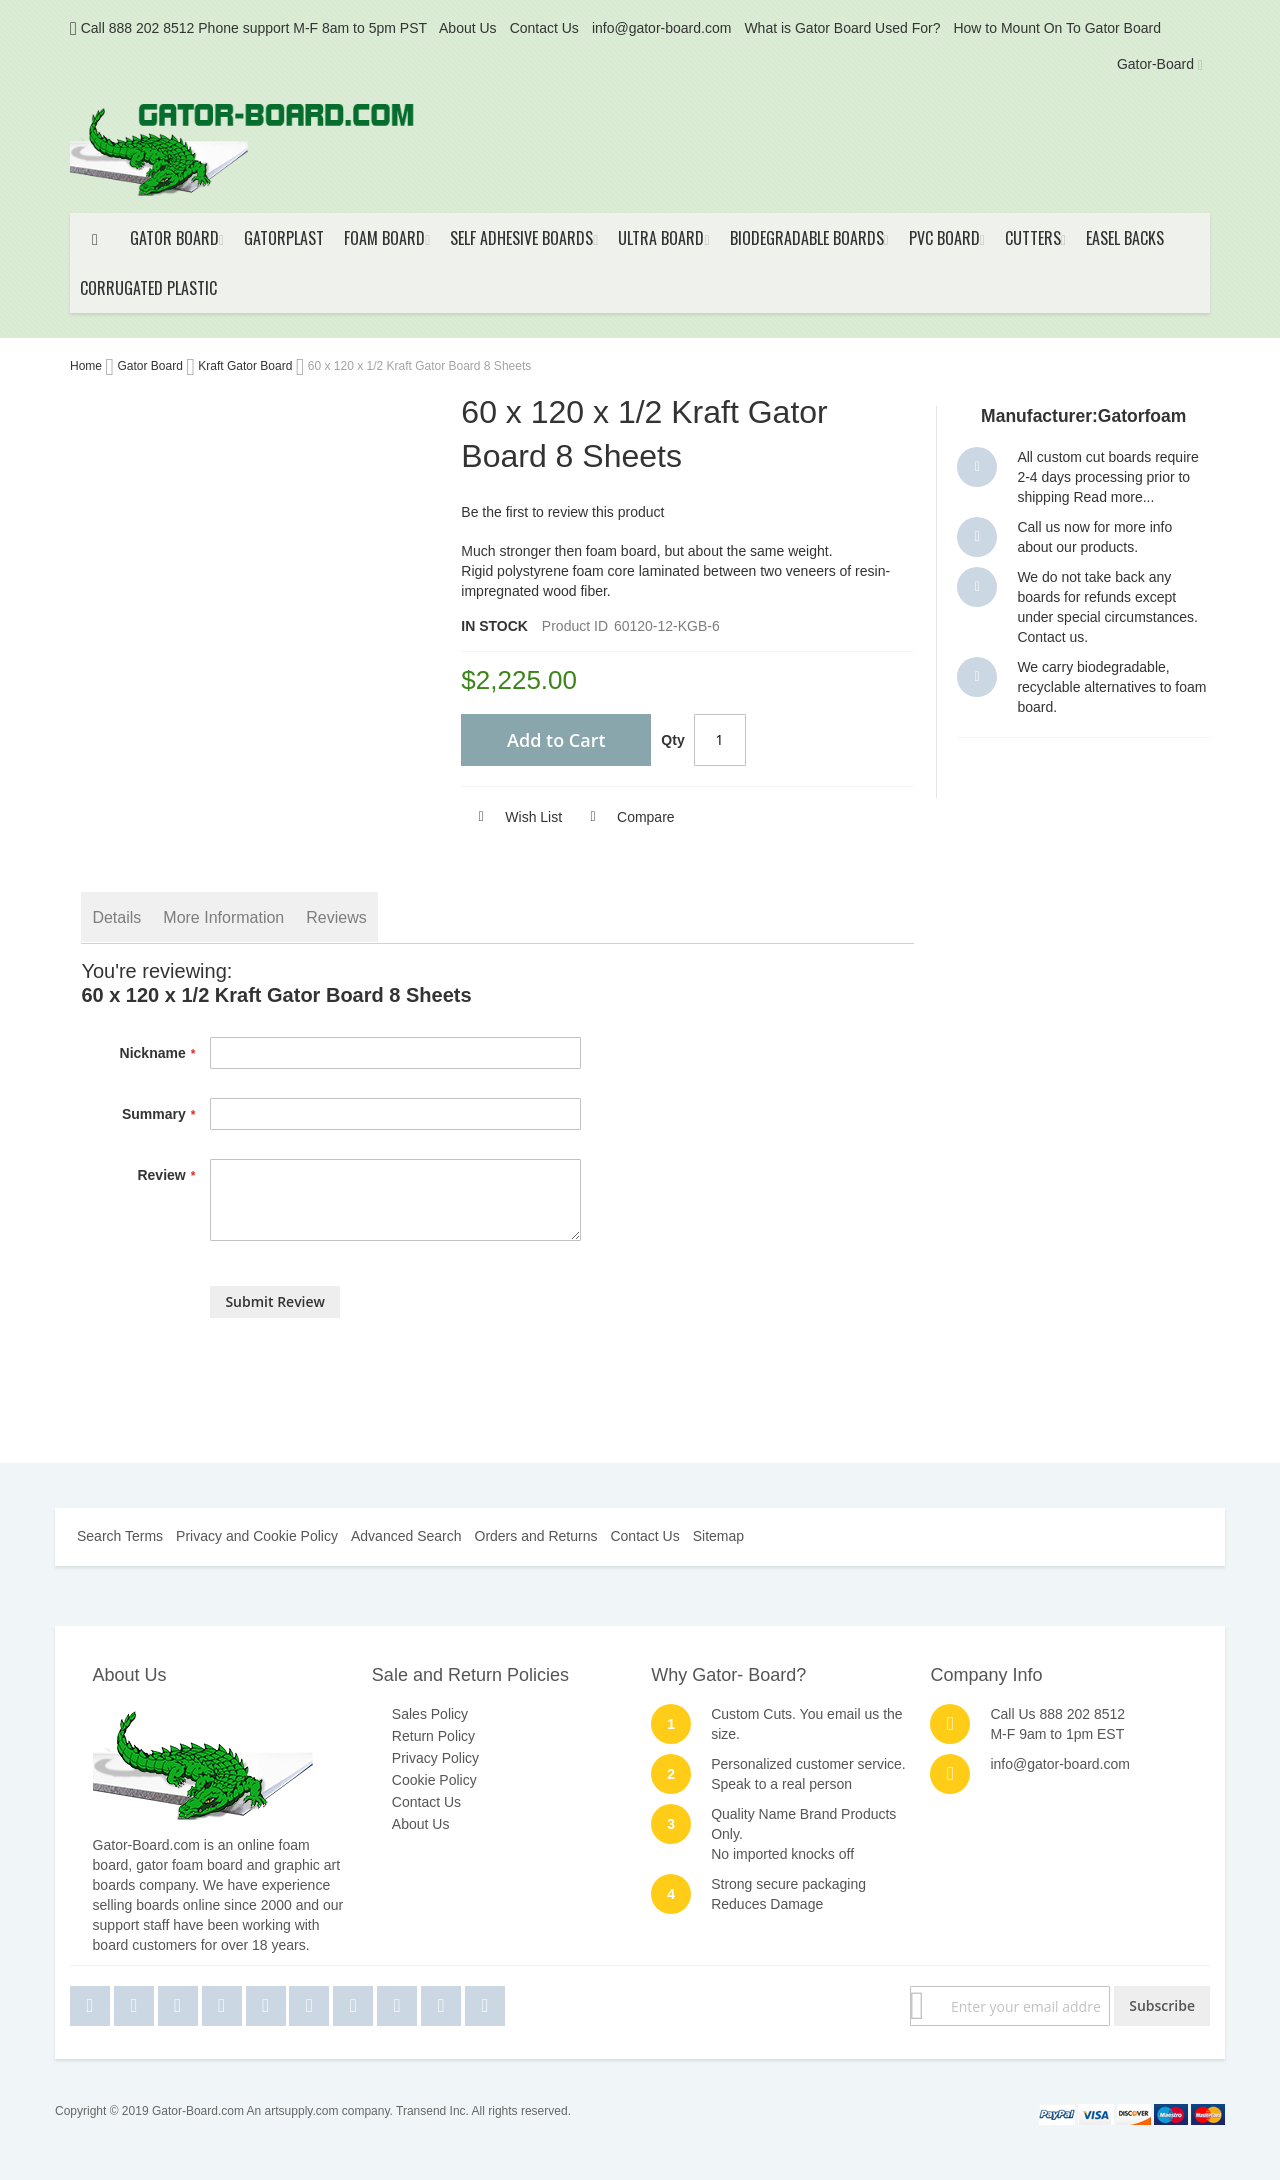  I want to click on Privacy and Cookie Policy, so click(257, 1536).